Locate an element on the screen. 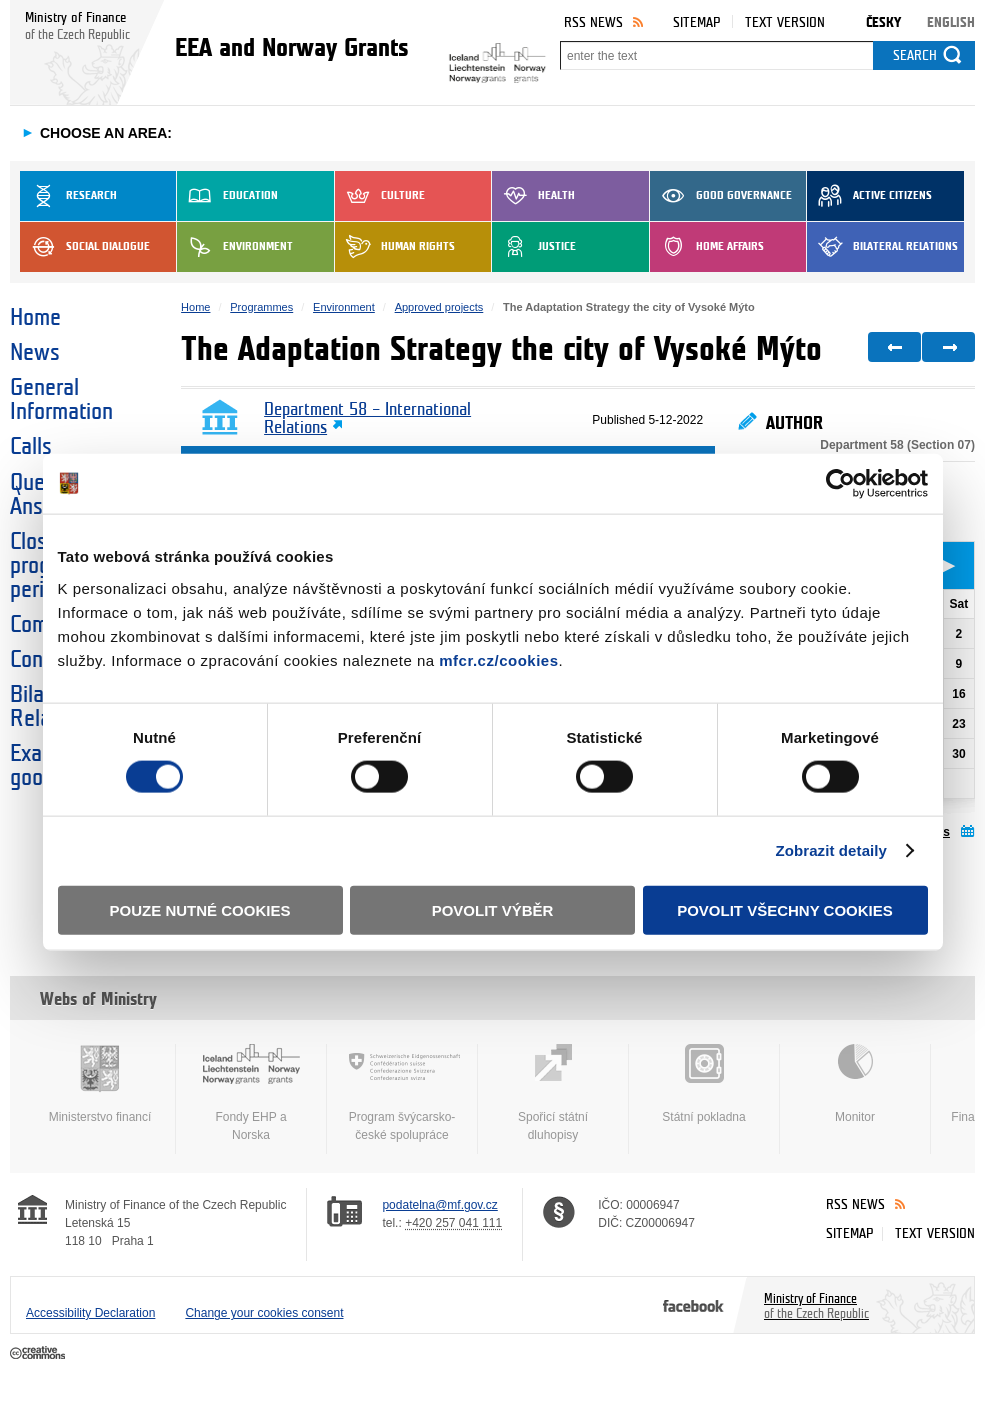  Human Rights is located at coordinates (395, 247).